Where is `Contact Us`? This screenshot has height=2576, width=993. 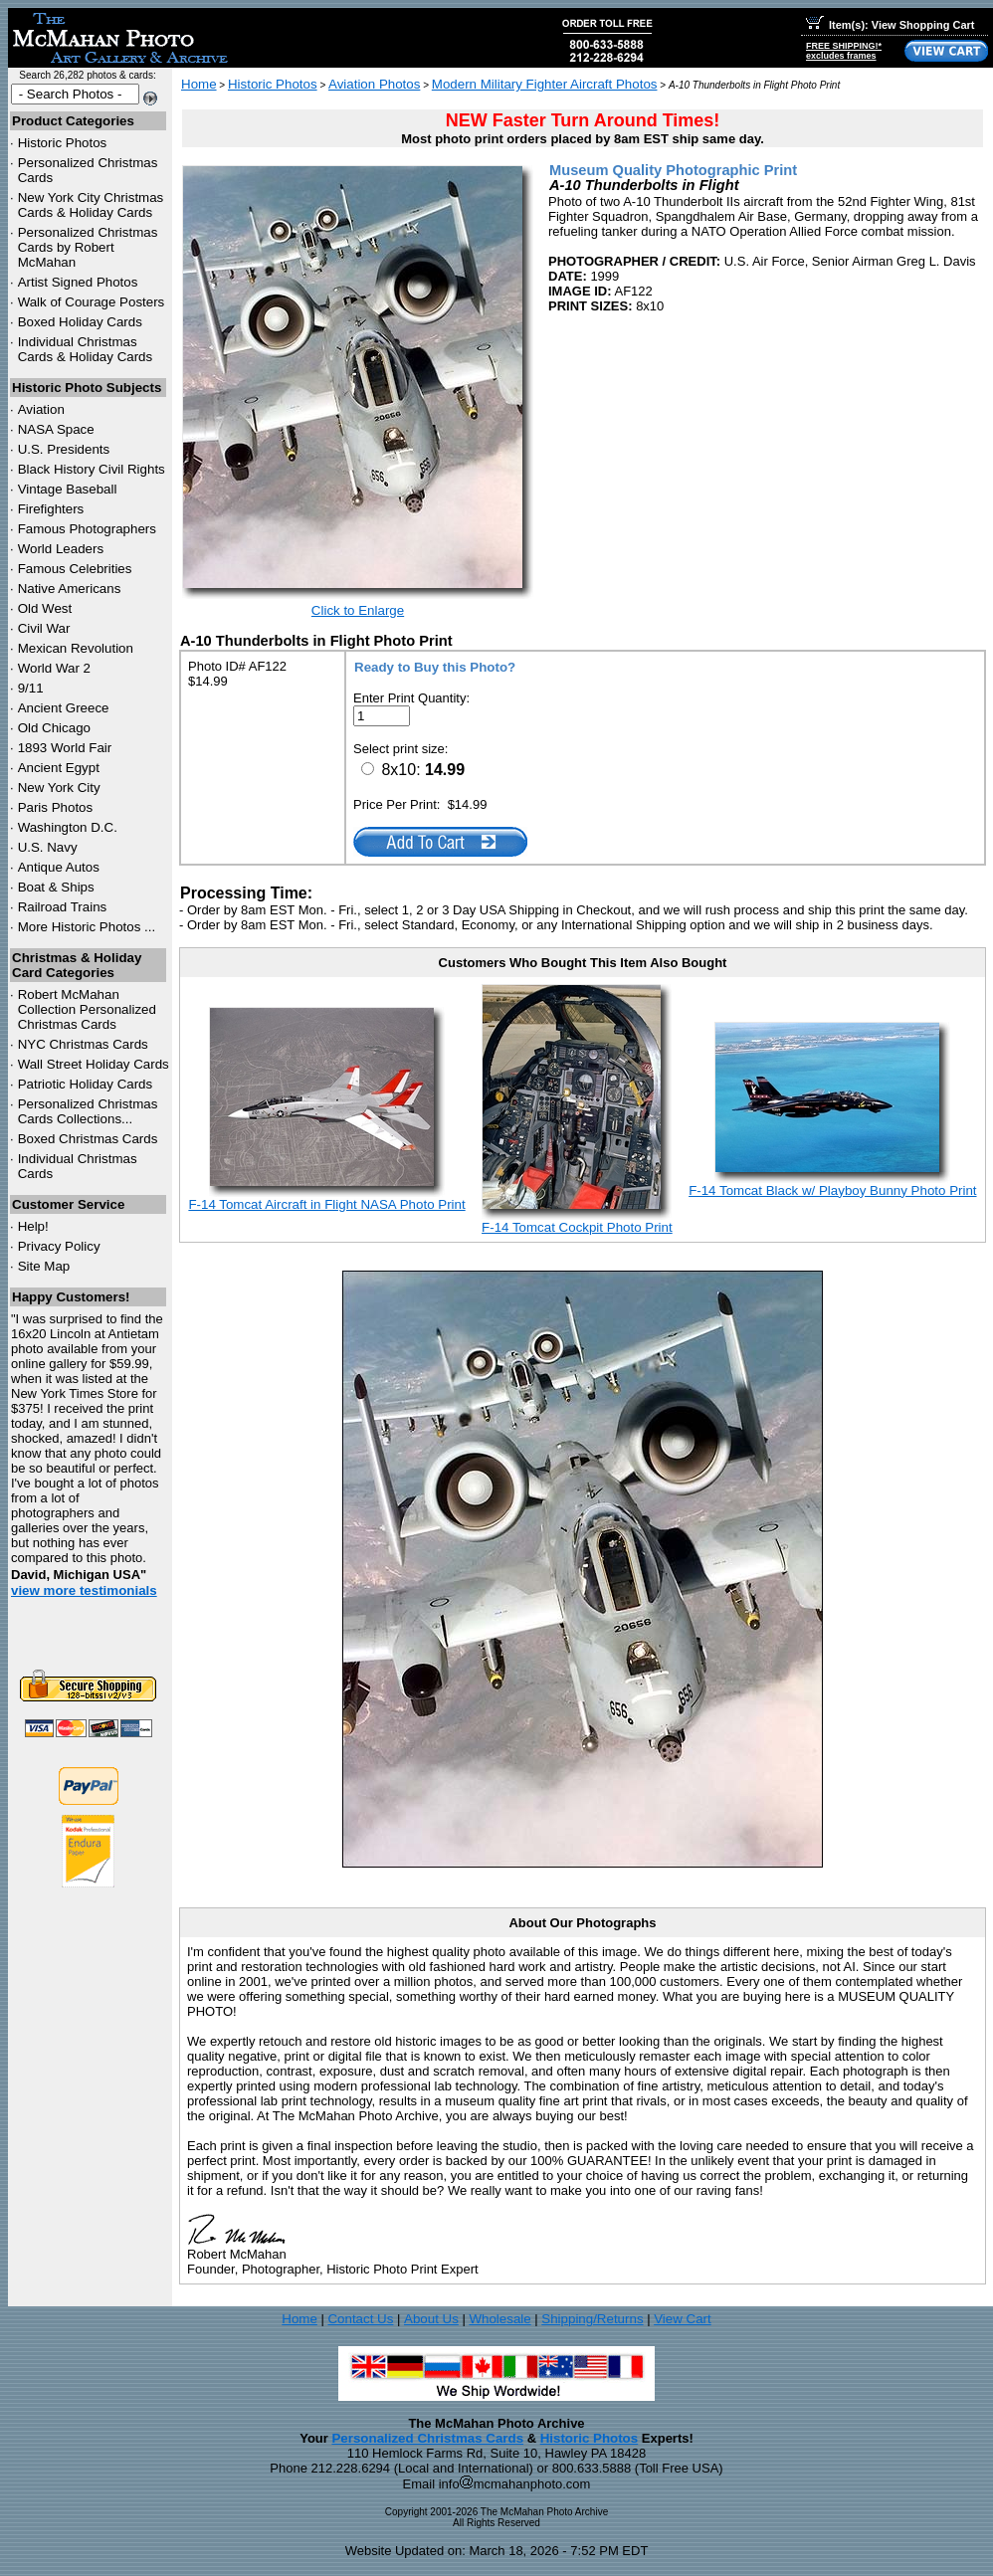
Contact Us is located at coordinates (360, 2318).